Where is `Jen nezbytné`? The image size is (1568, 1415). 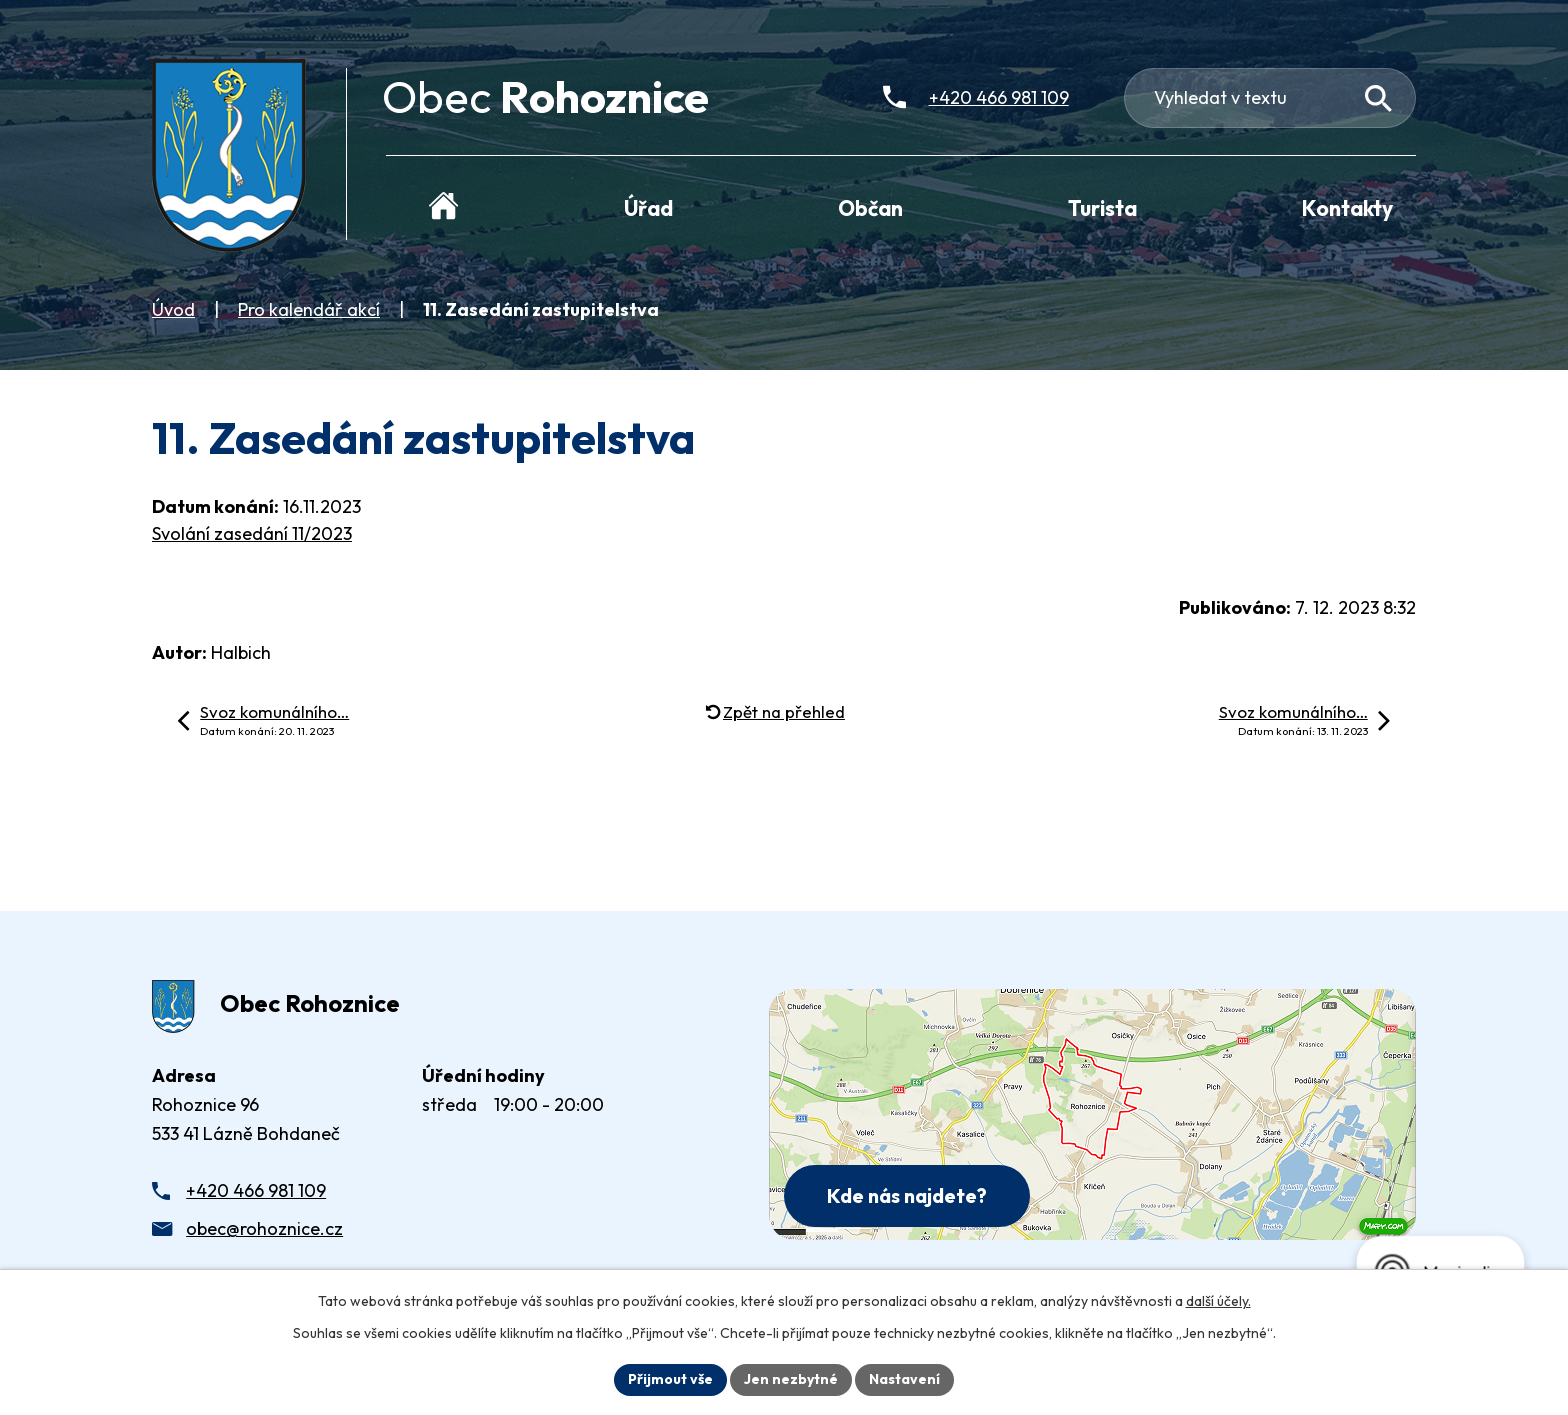
Jen nezbytné is located at coordinates (791, 1379).